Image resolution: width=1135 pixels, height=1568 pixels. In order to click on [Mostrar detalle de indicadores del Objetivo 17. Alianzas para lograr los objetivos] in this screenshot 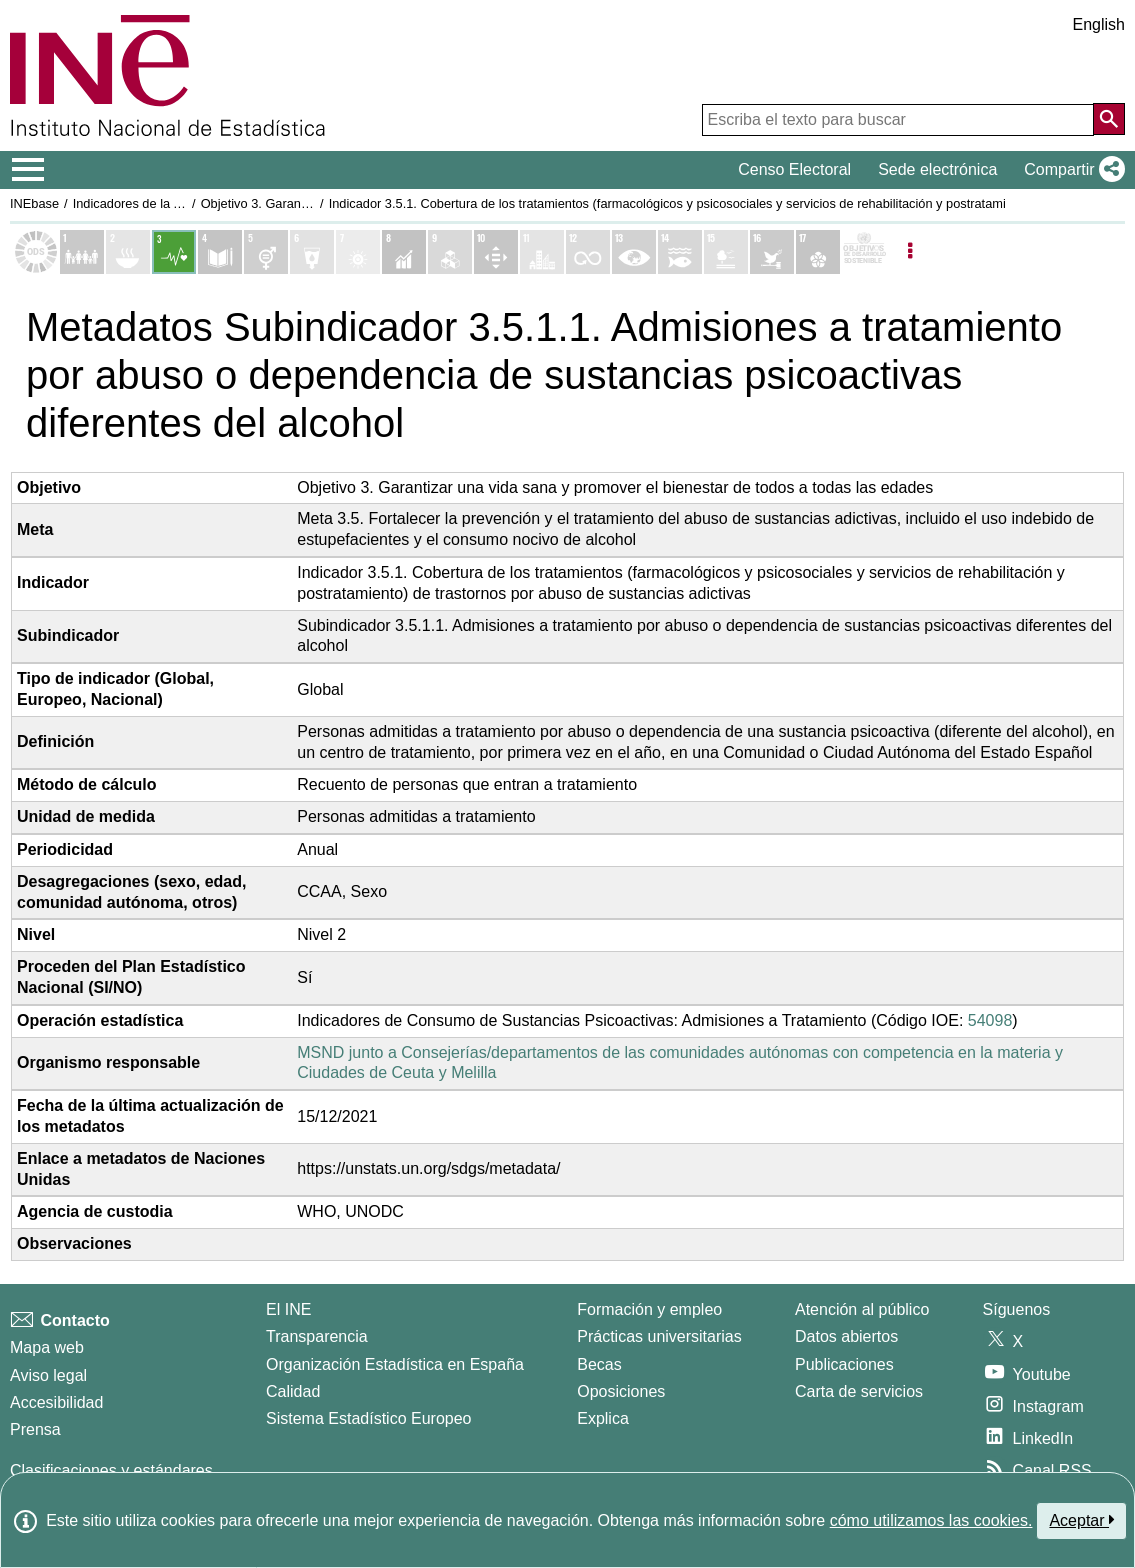, I will do `click(818, 252)`.